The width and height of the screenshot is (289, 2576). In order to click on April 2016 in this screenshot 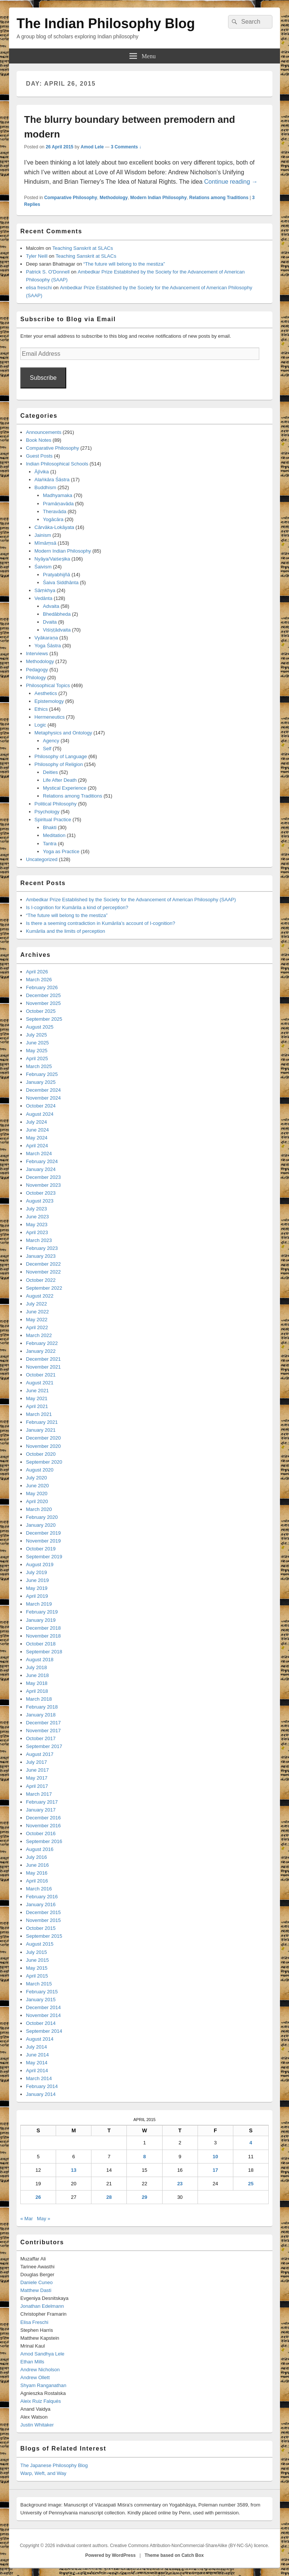, I will do `click(37, 1881)`.